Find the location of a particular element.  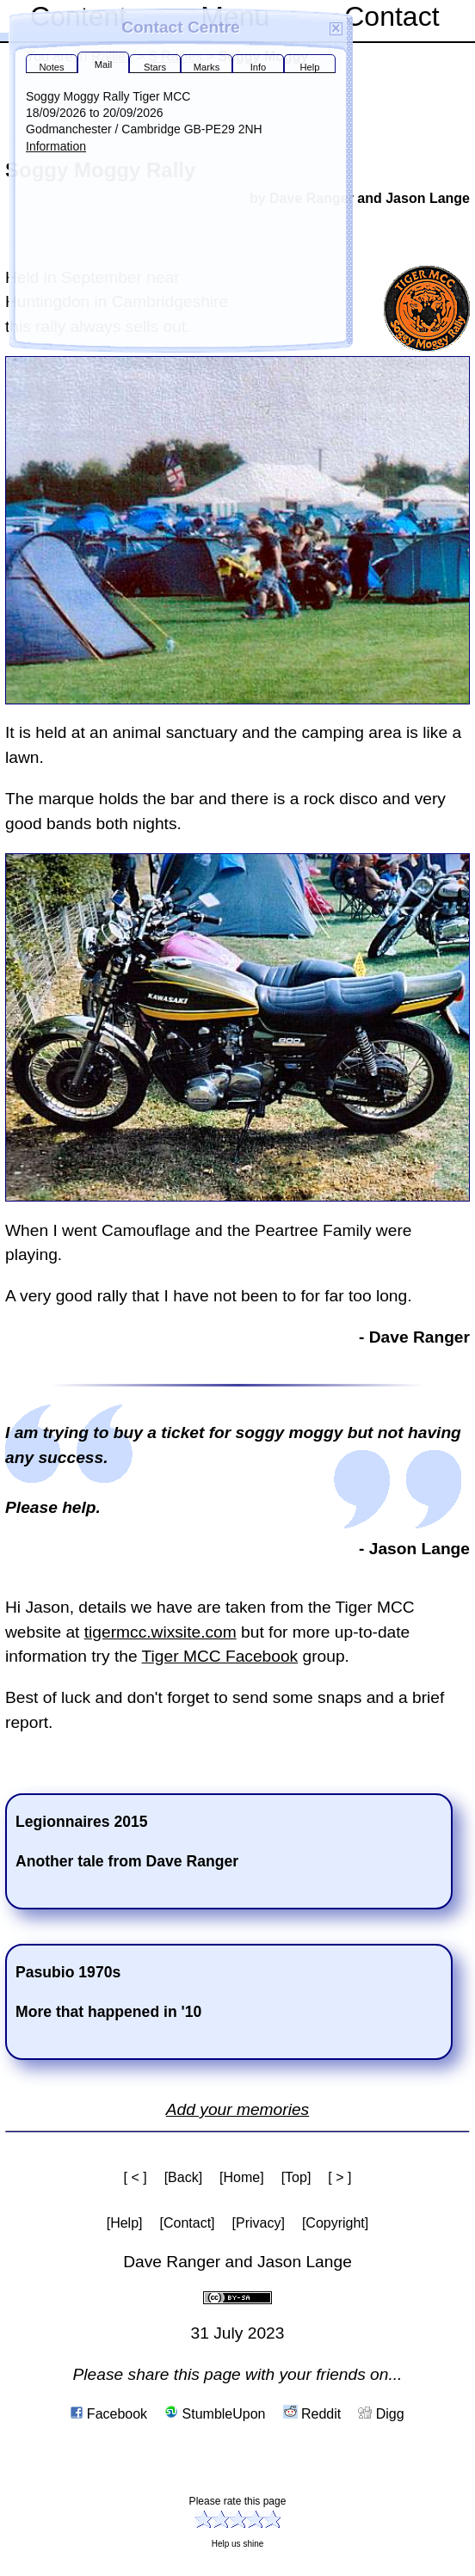

tigermcc.wixsite.com is located at coordinates (160, 1632).